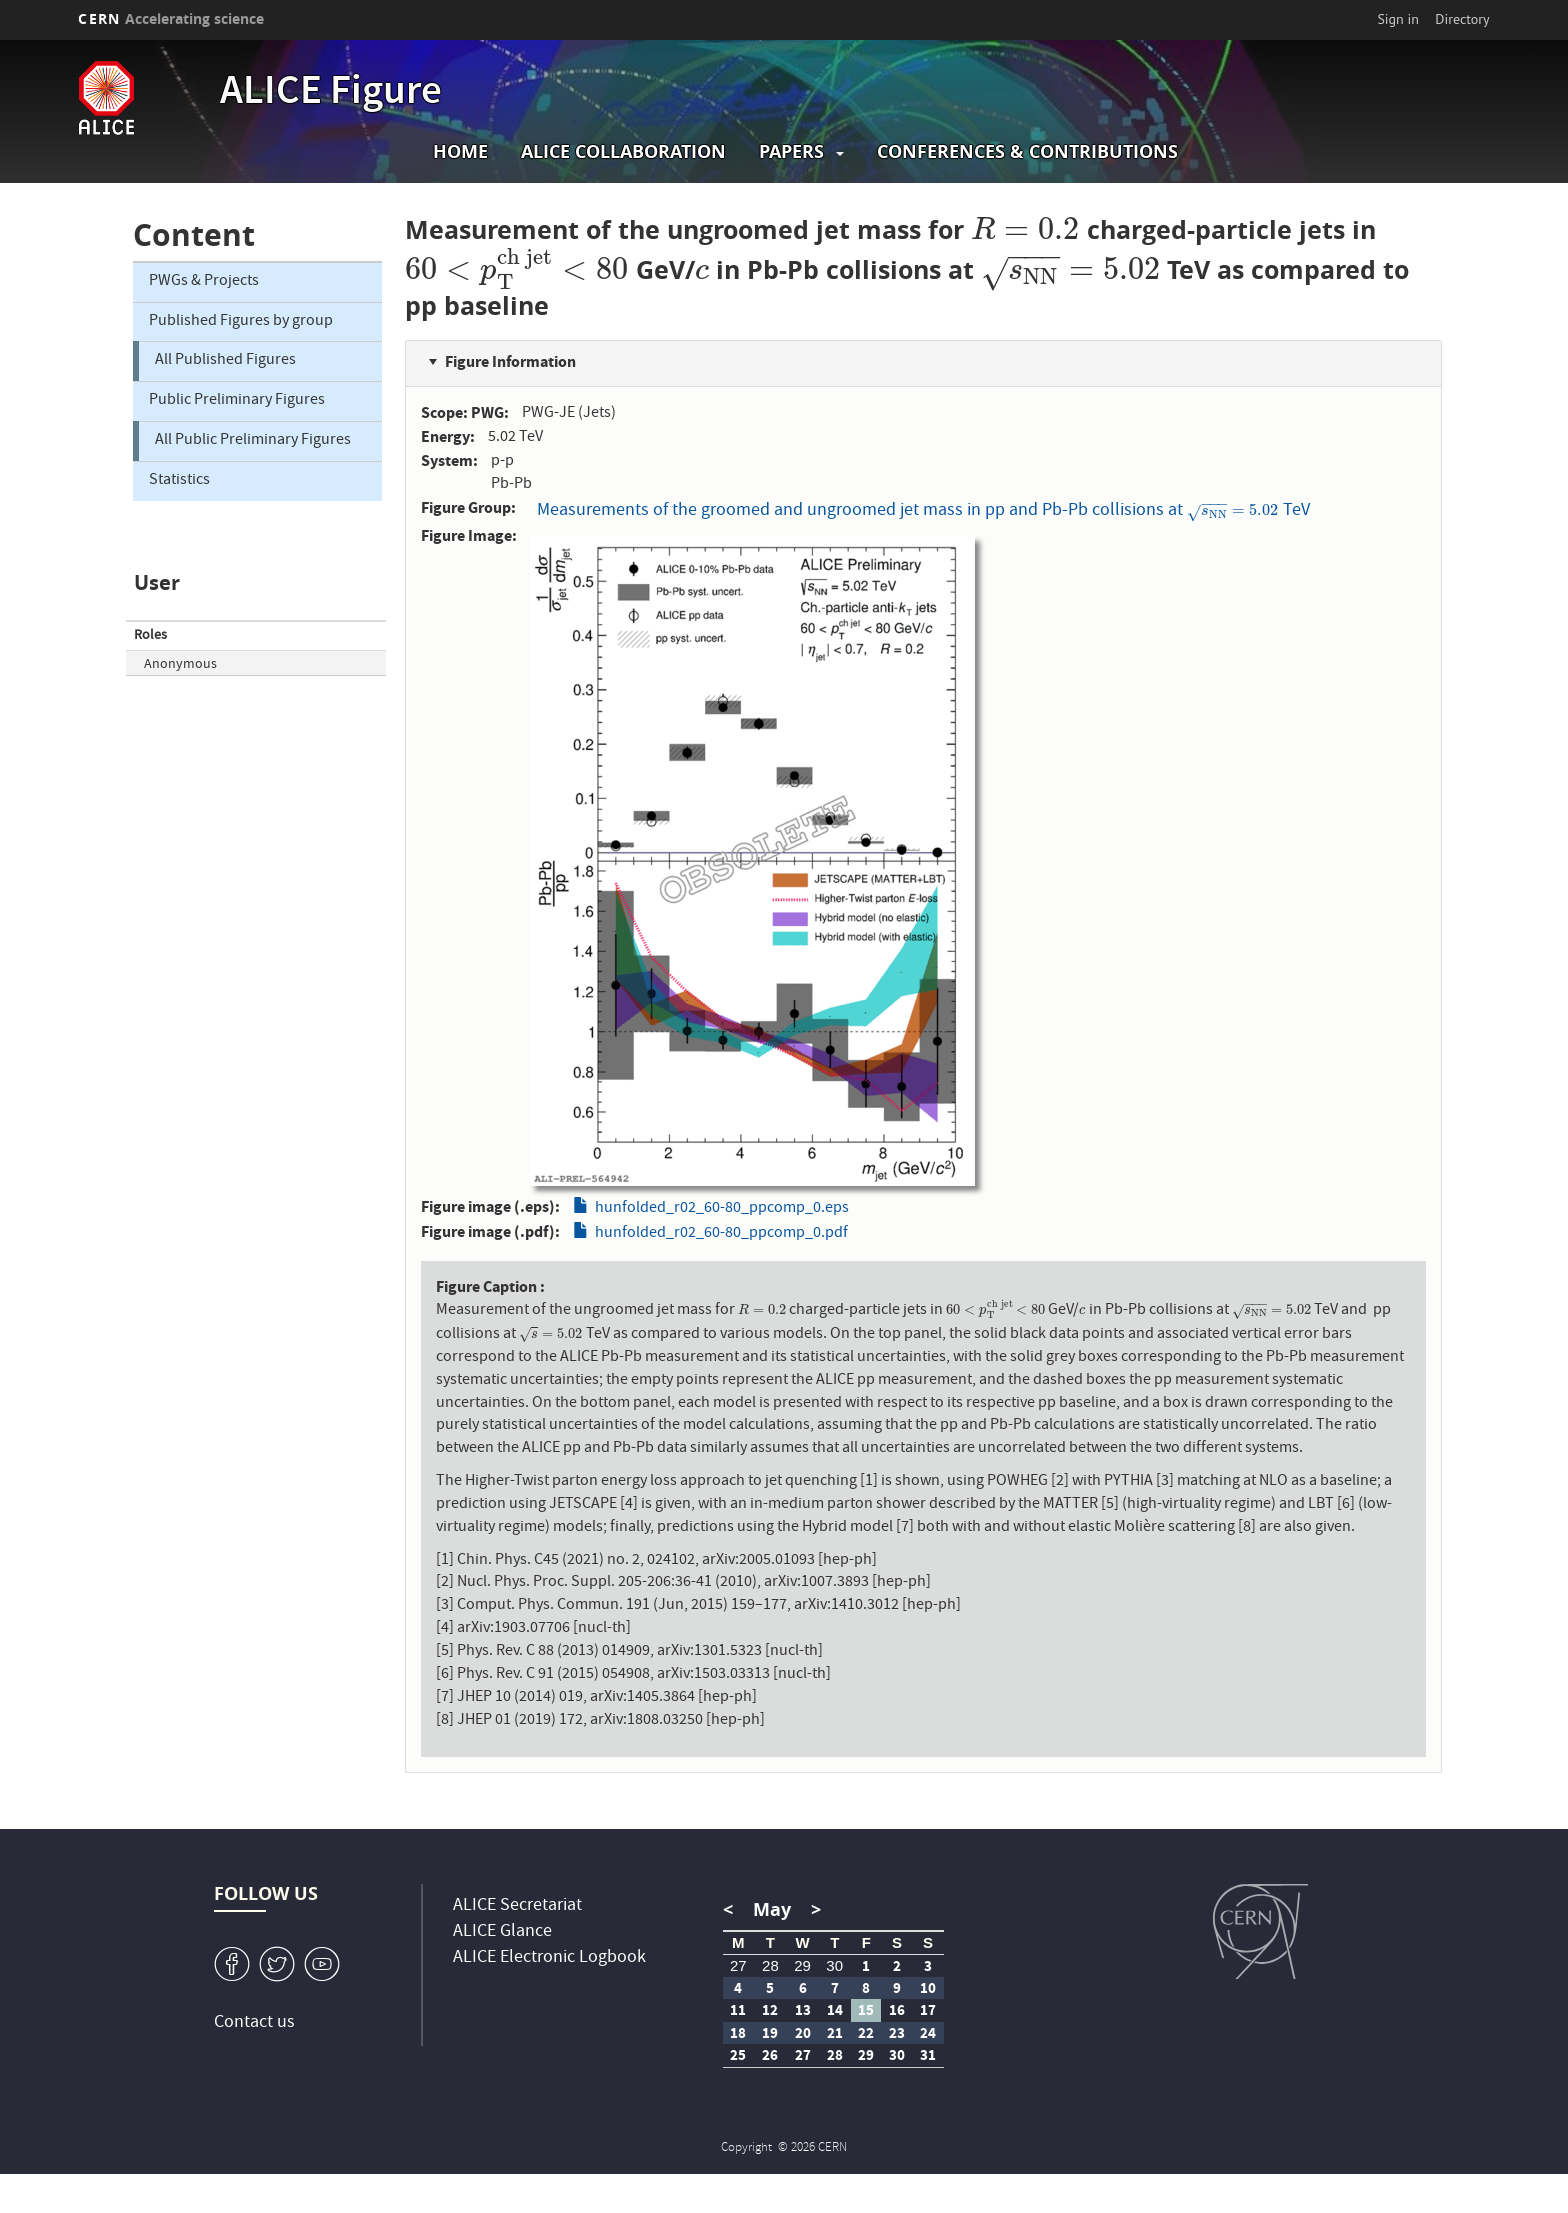 The image size is (1568, 2213). I want to click on All Published Figures, so click(225, 361).